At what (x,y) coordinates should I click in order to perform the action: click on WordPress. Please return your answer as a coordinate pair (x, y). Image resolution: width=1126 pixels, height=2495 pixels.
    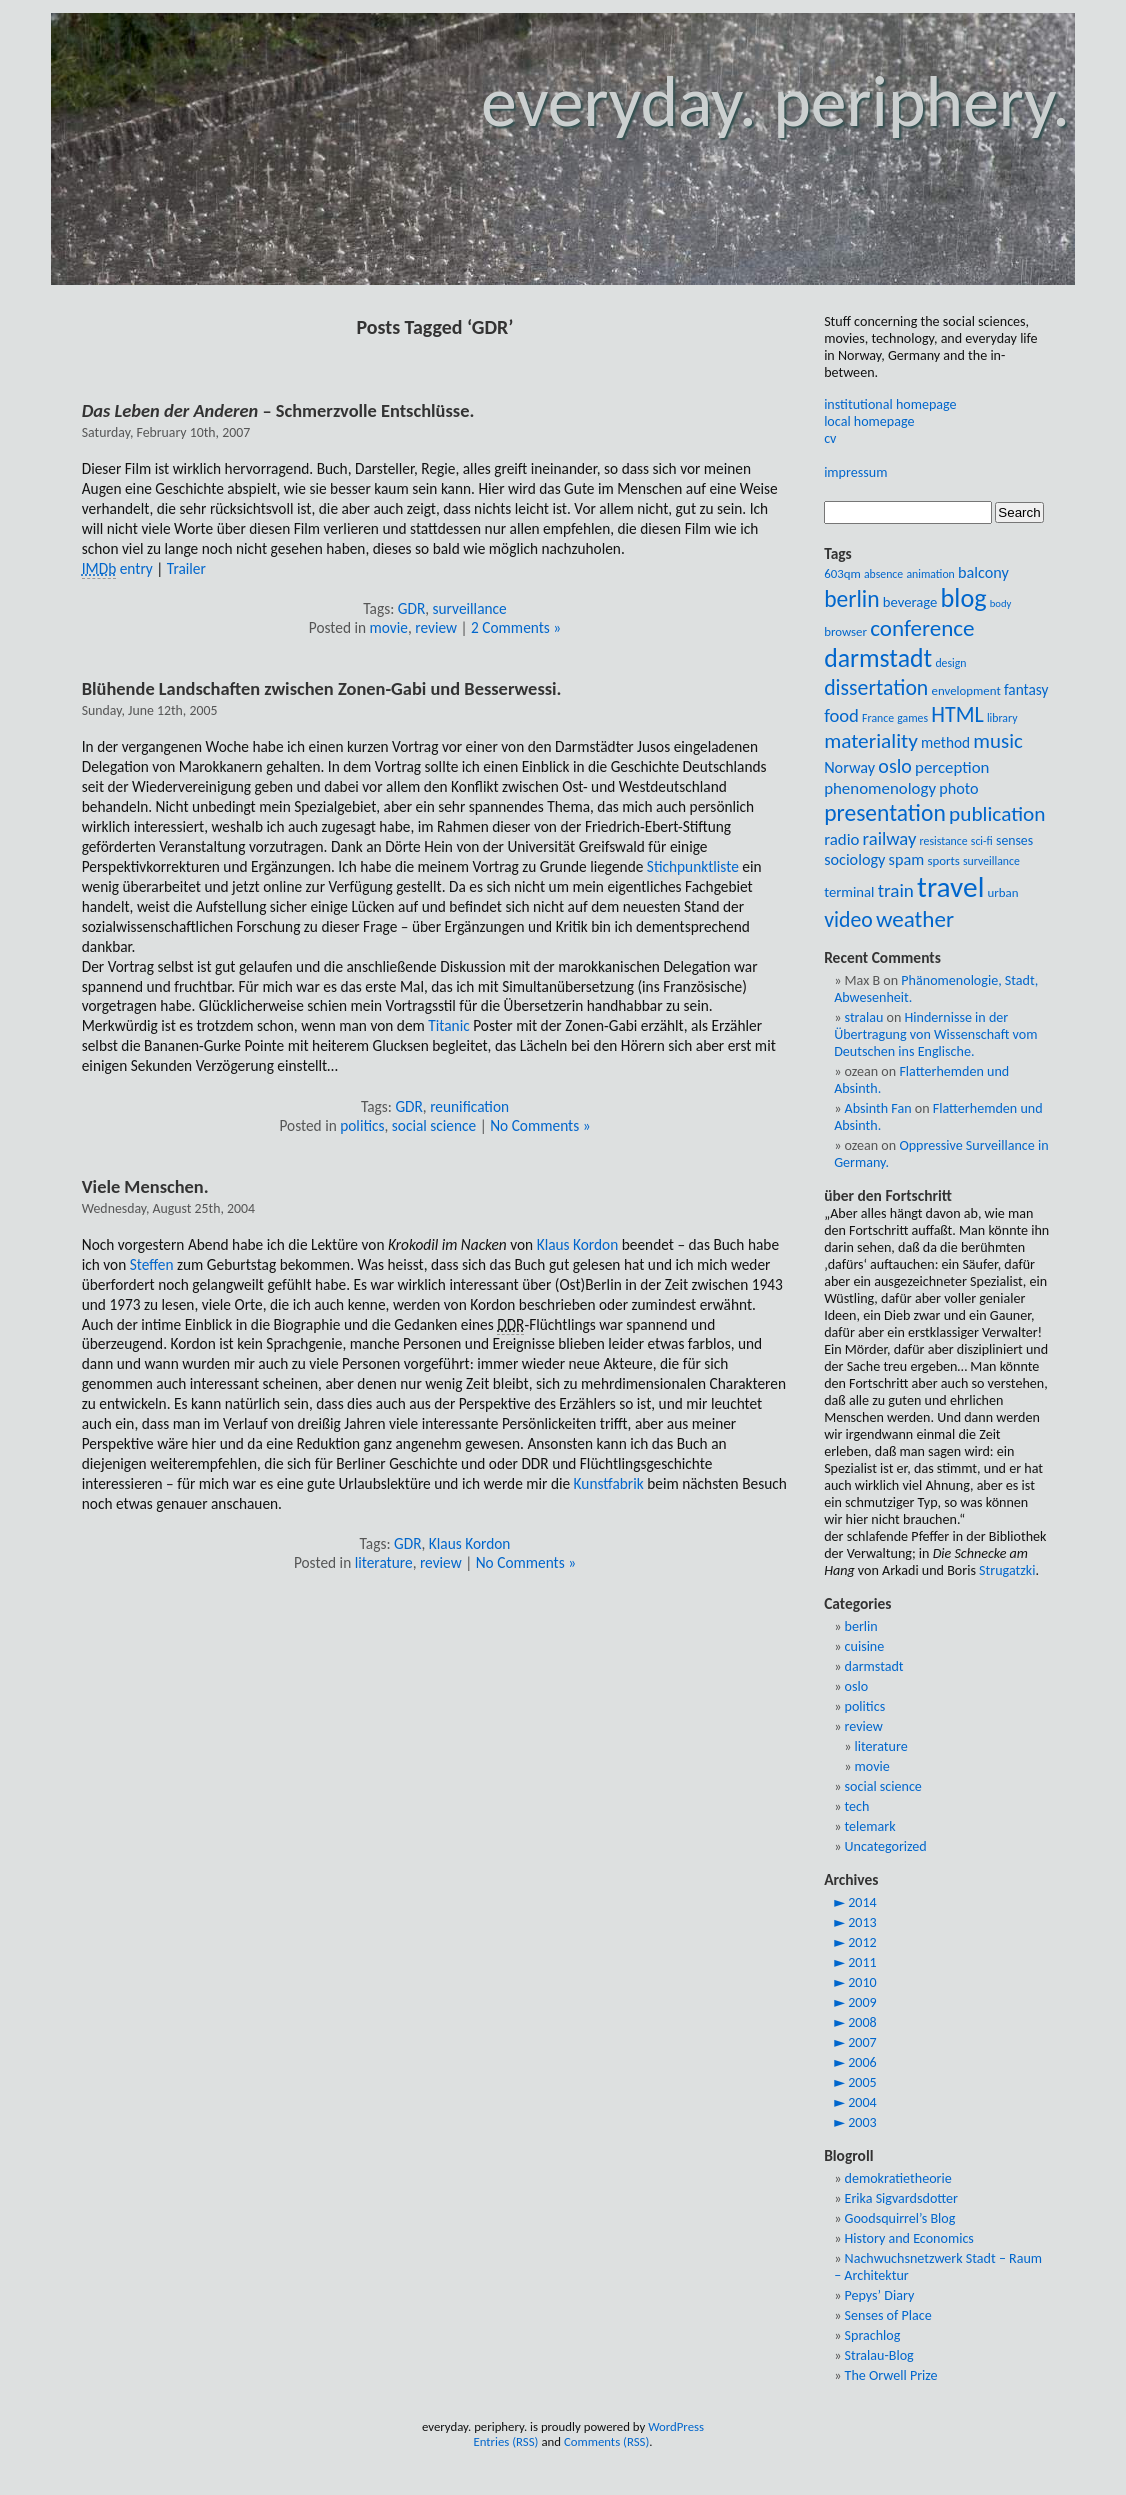
    Looking at the image, I should click on (676, 2426).